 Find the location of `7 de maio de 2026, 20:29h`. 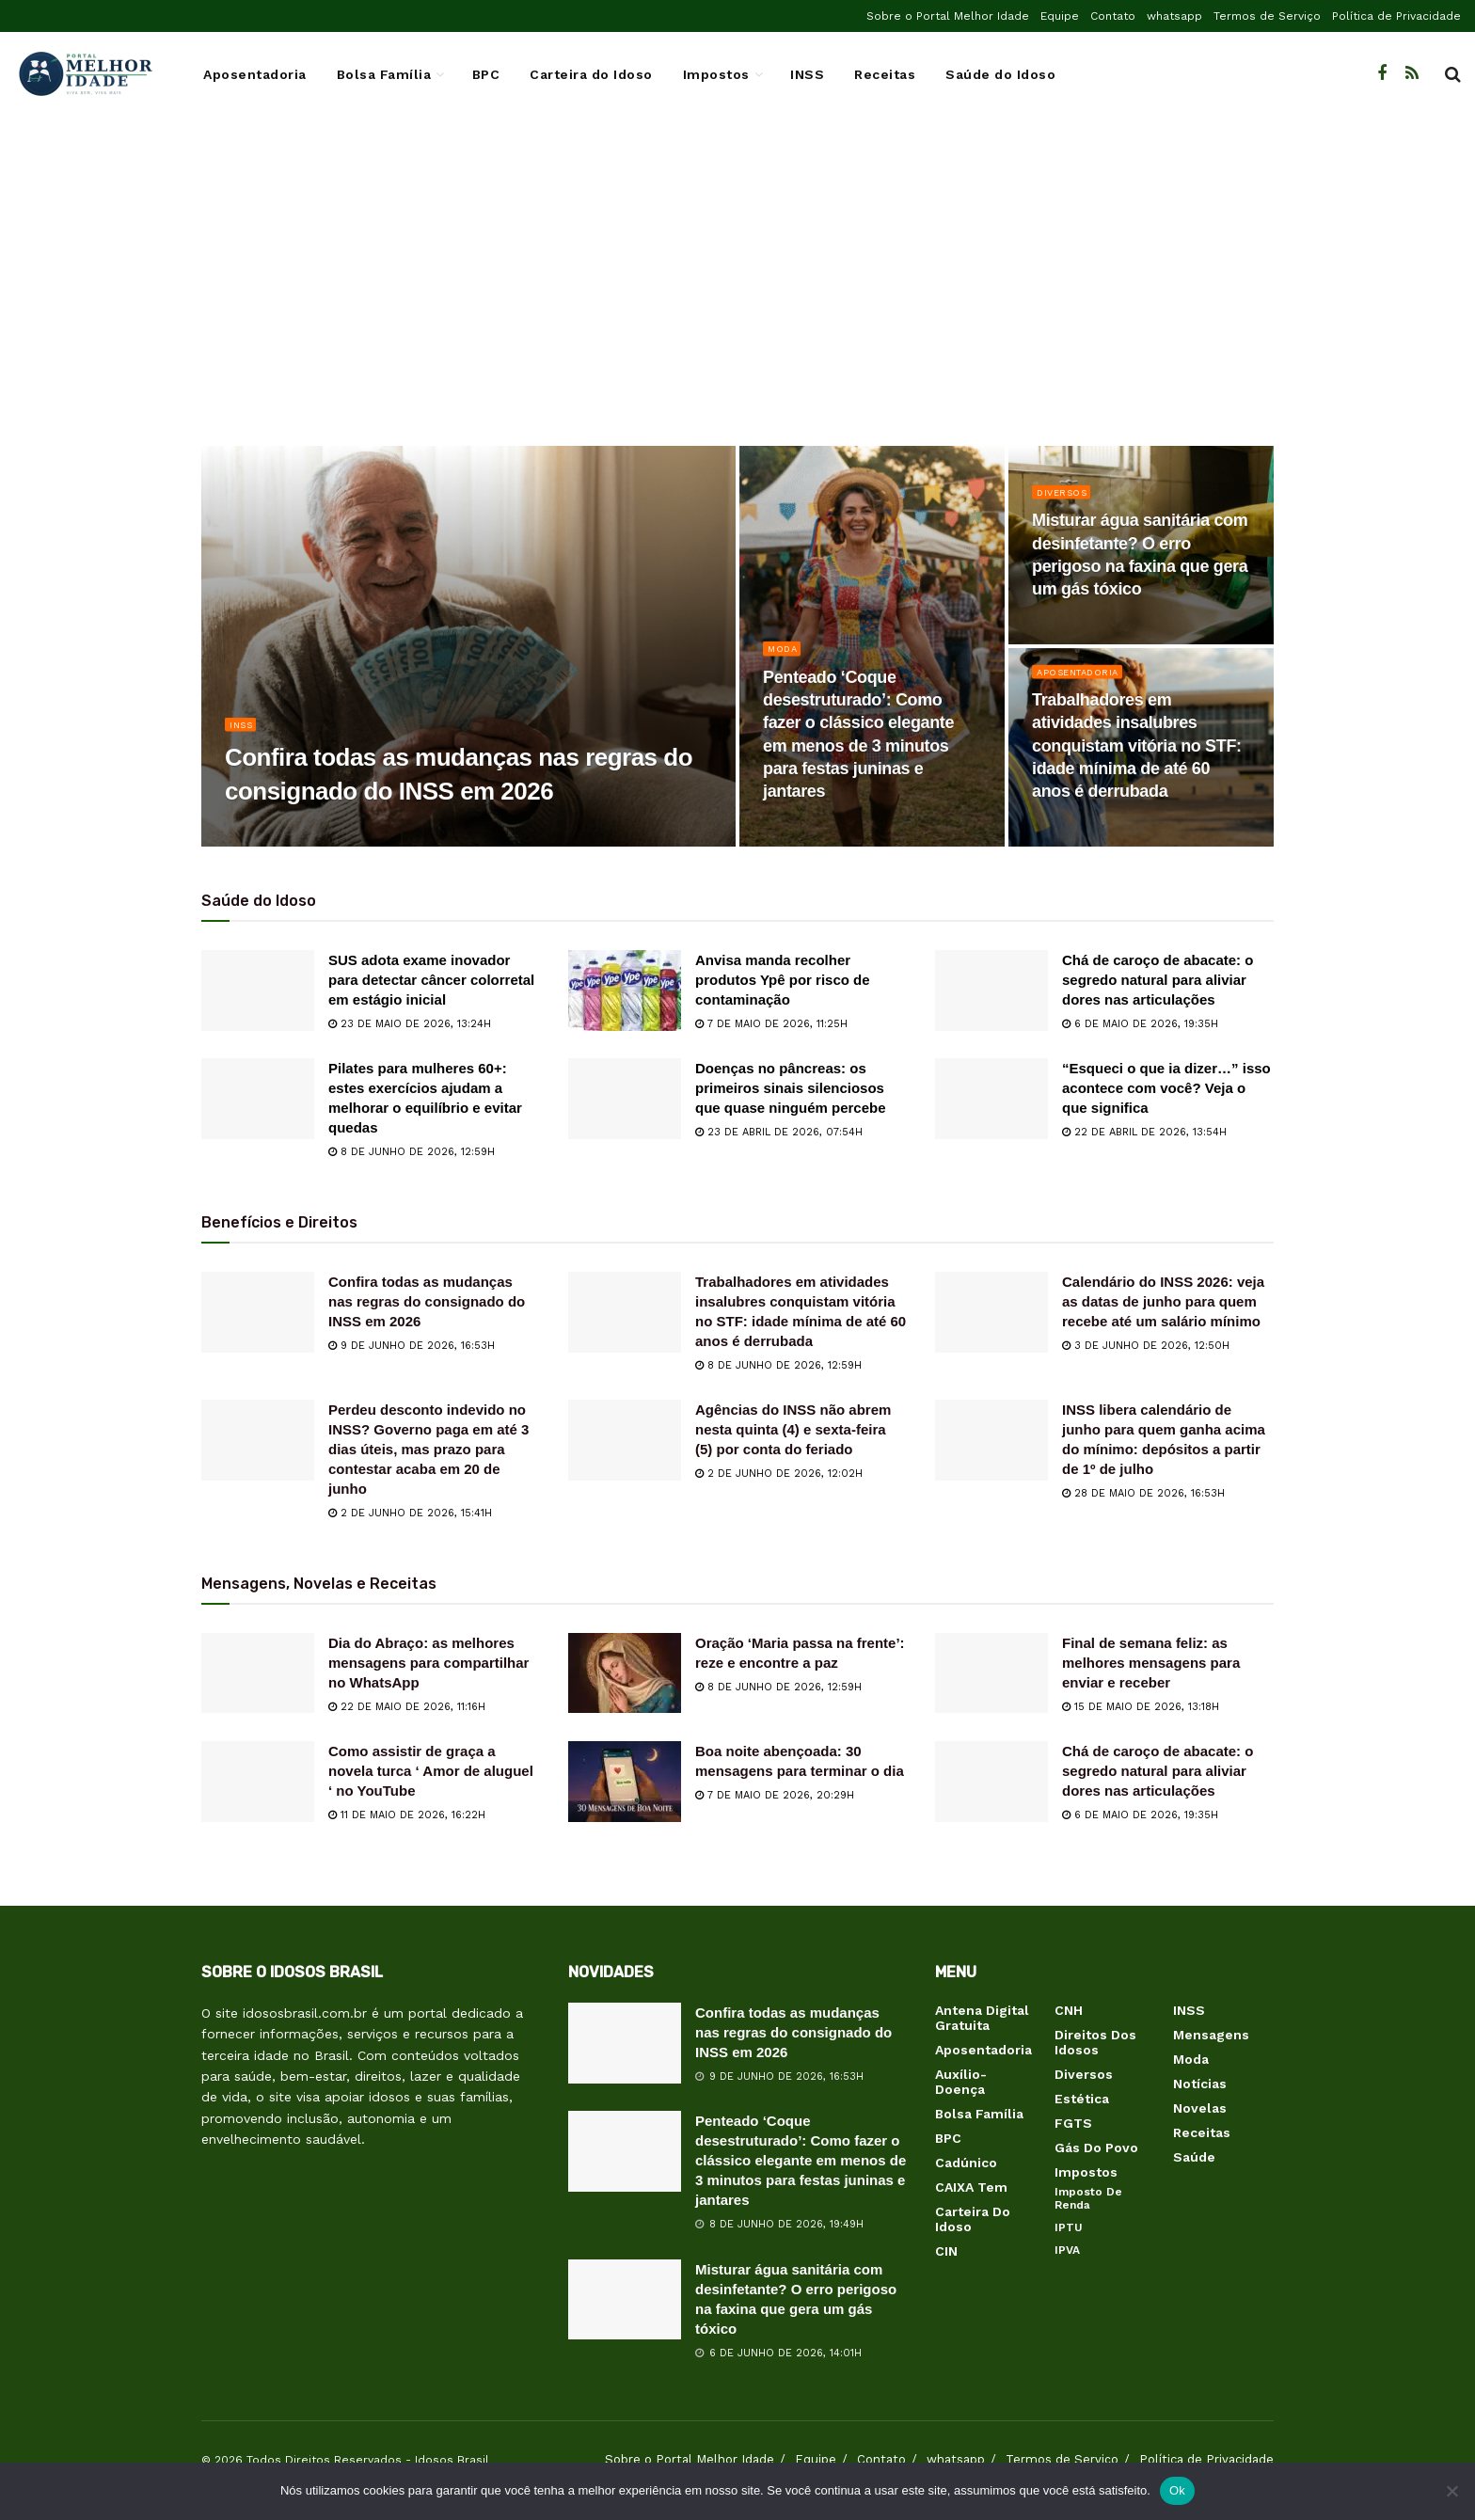

7 de maio de 2026, 20:29h is located at coordinates (774, 1795).